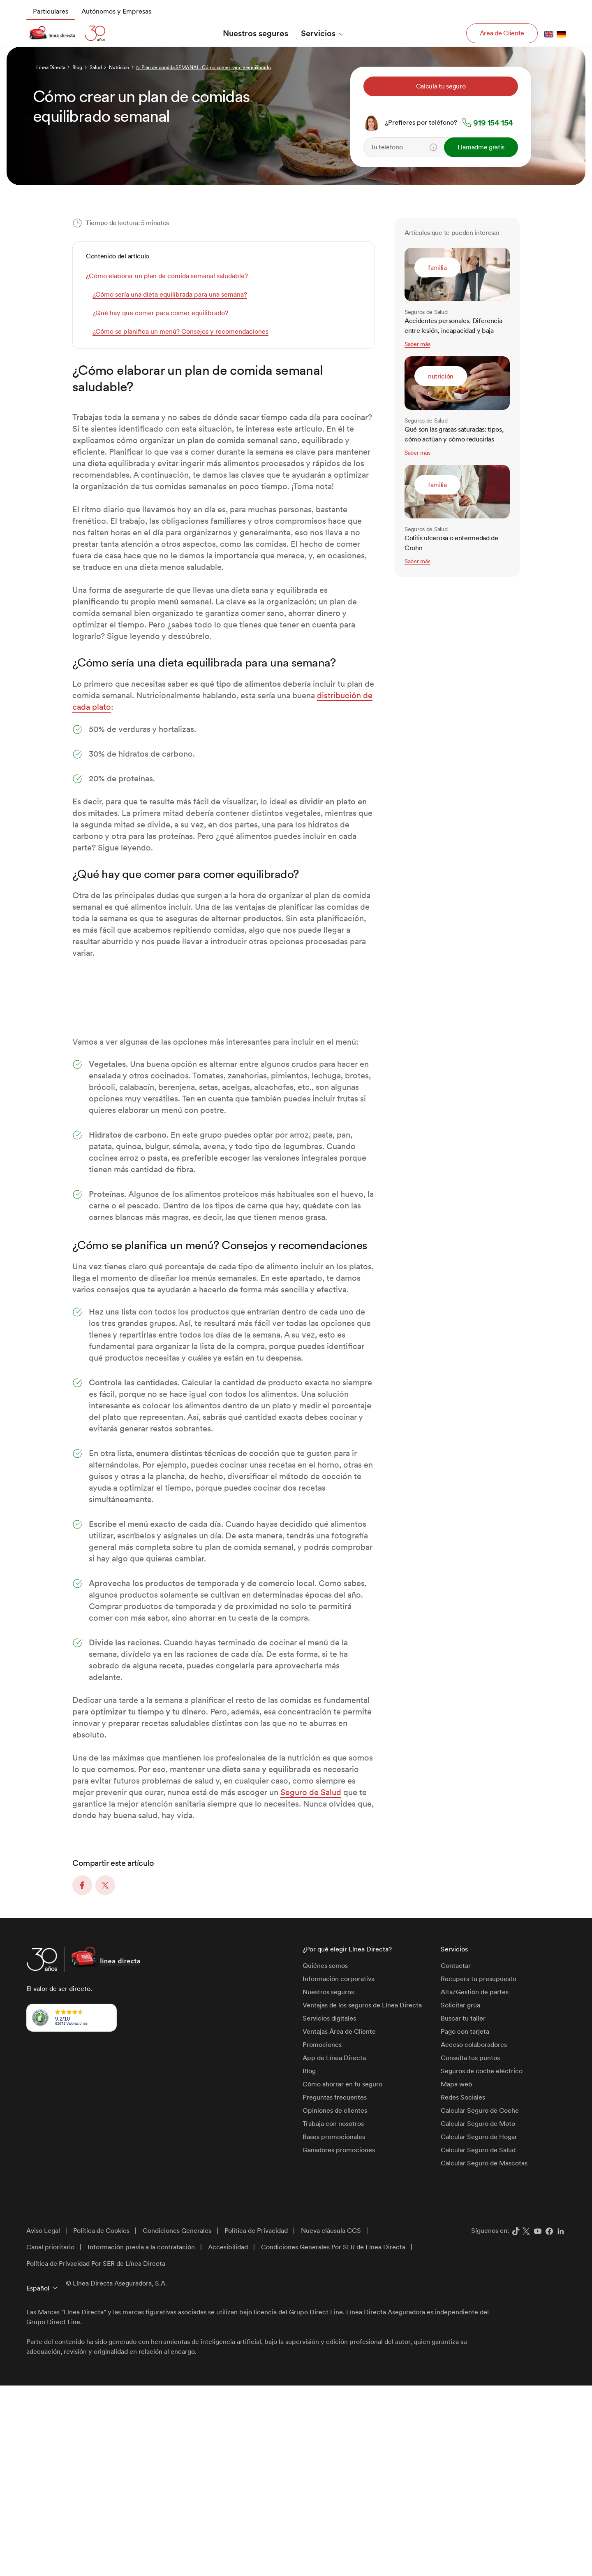  What do you see at coordinates (309, 2261) in the screenshot?
I see `Blog` at bounding box center [309, 2261].